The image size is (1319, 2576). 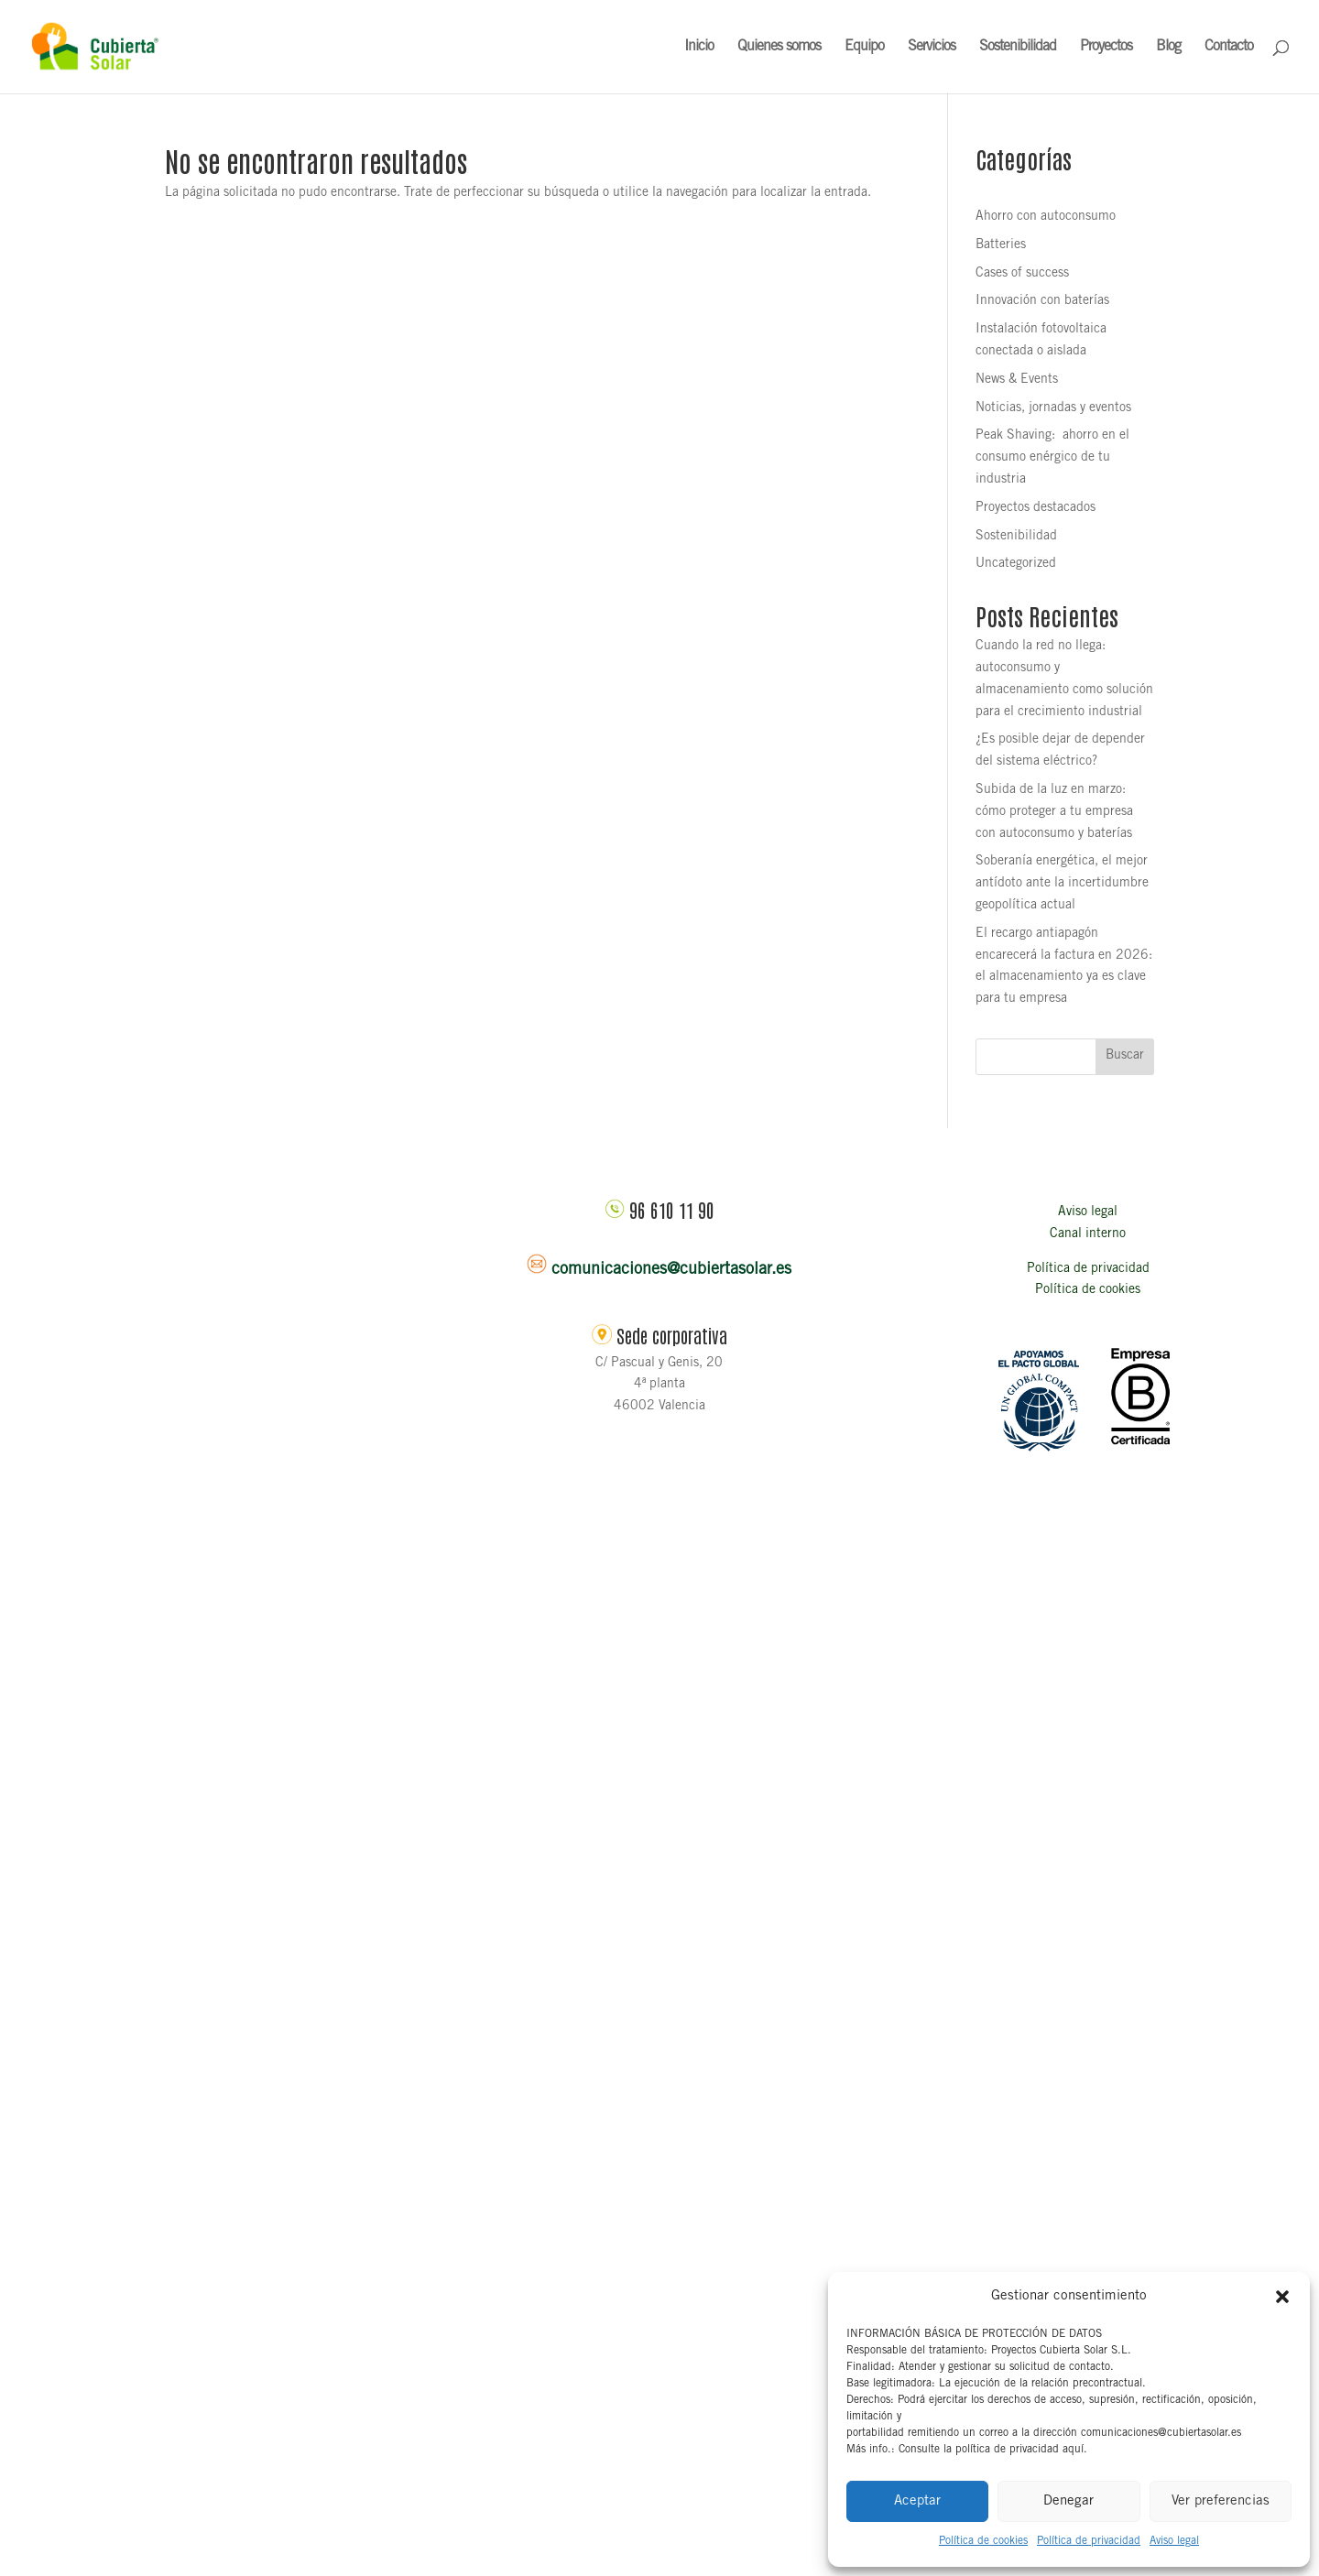 What do you see at coordinates (1088, 1234) in the screenshot?
I see `Canal interno` at bounding box center [1088, 1234].